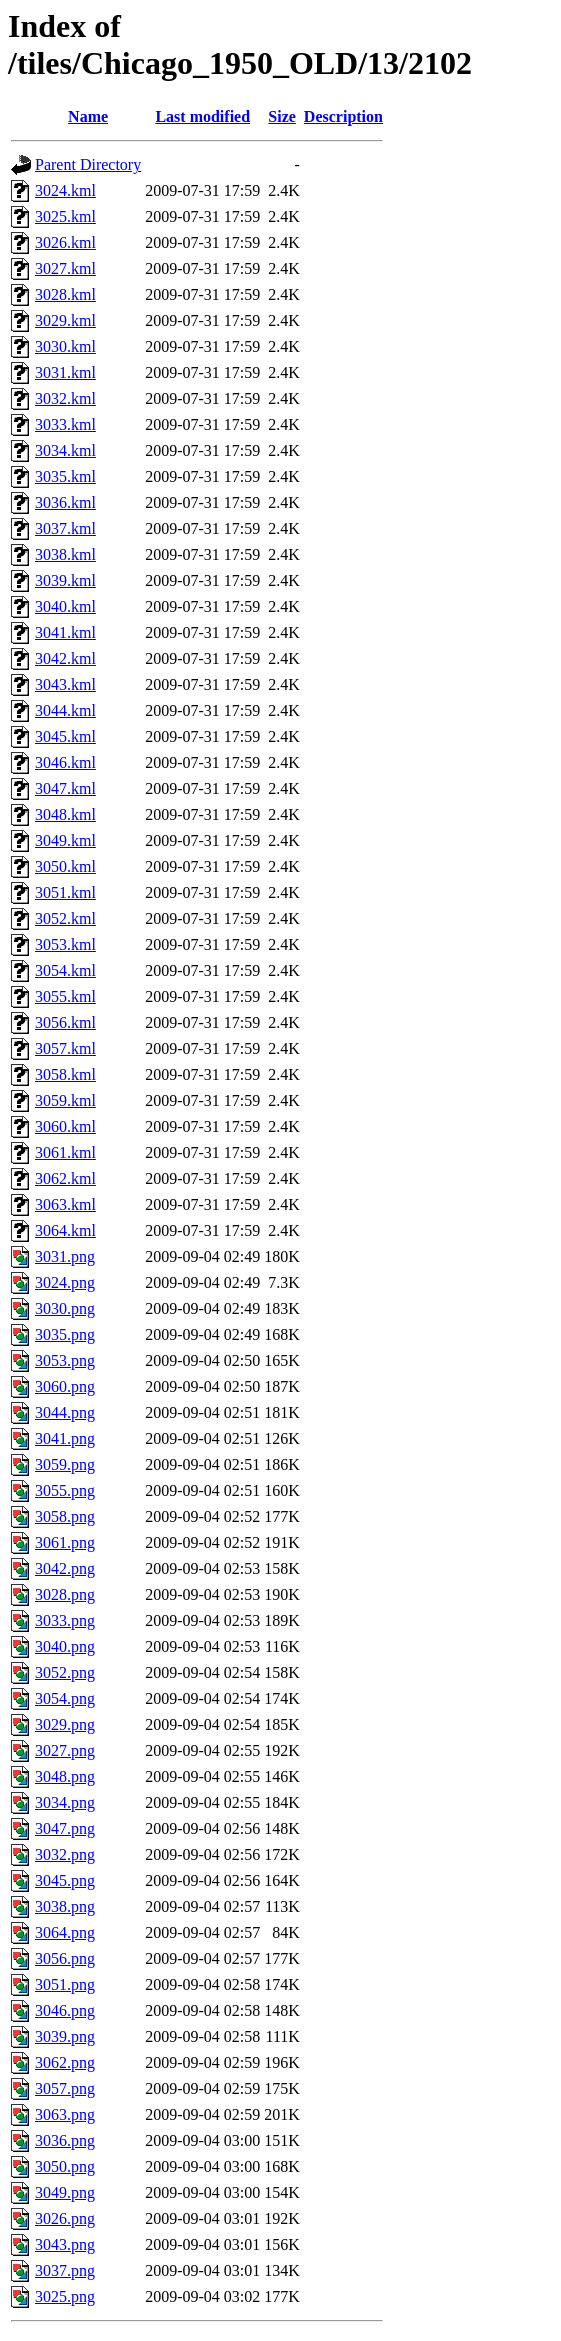 Image resolution: width=561 pixels, height=2341 pixels. Describe the element at coordinates (65, 1100) in the screenshot. I see `3059.kml` at that location.